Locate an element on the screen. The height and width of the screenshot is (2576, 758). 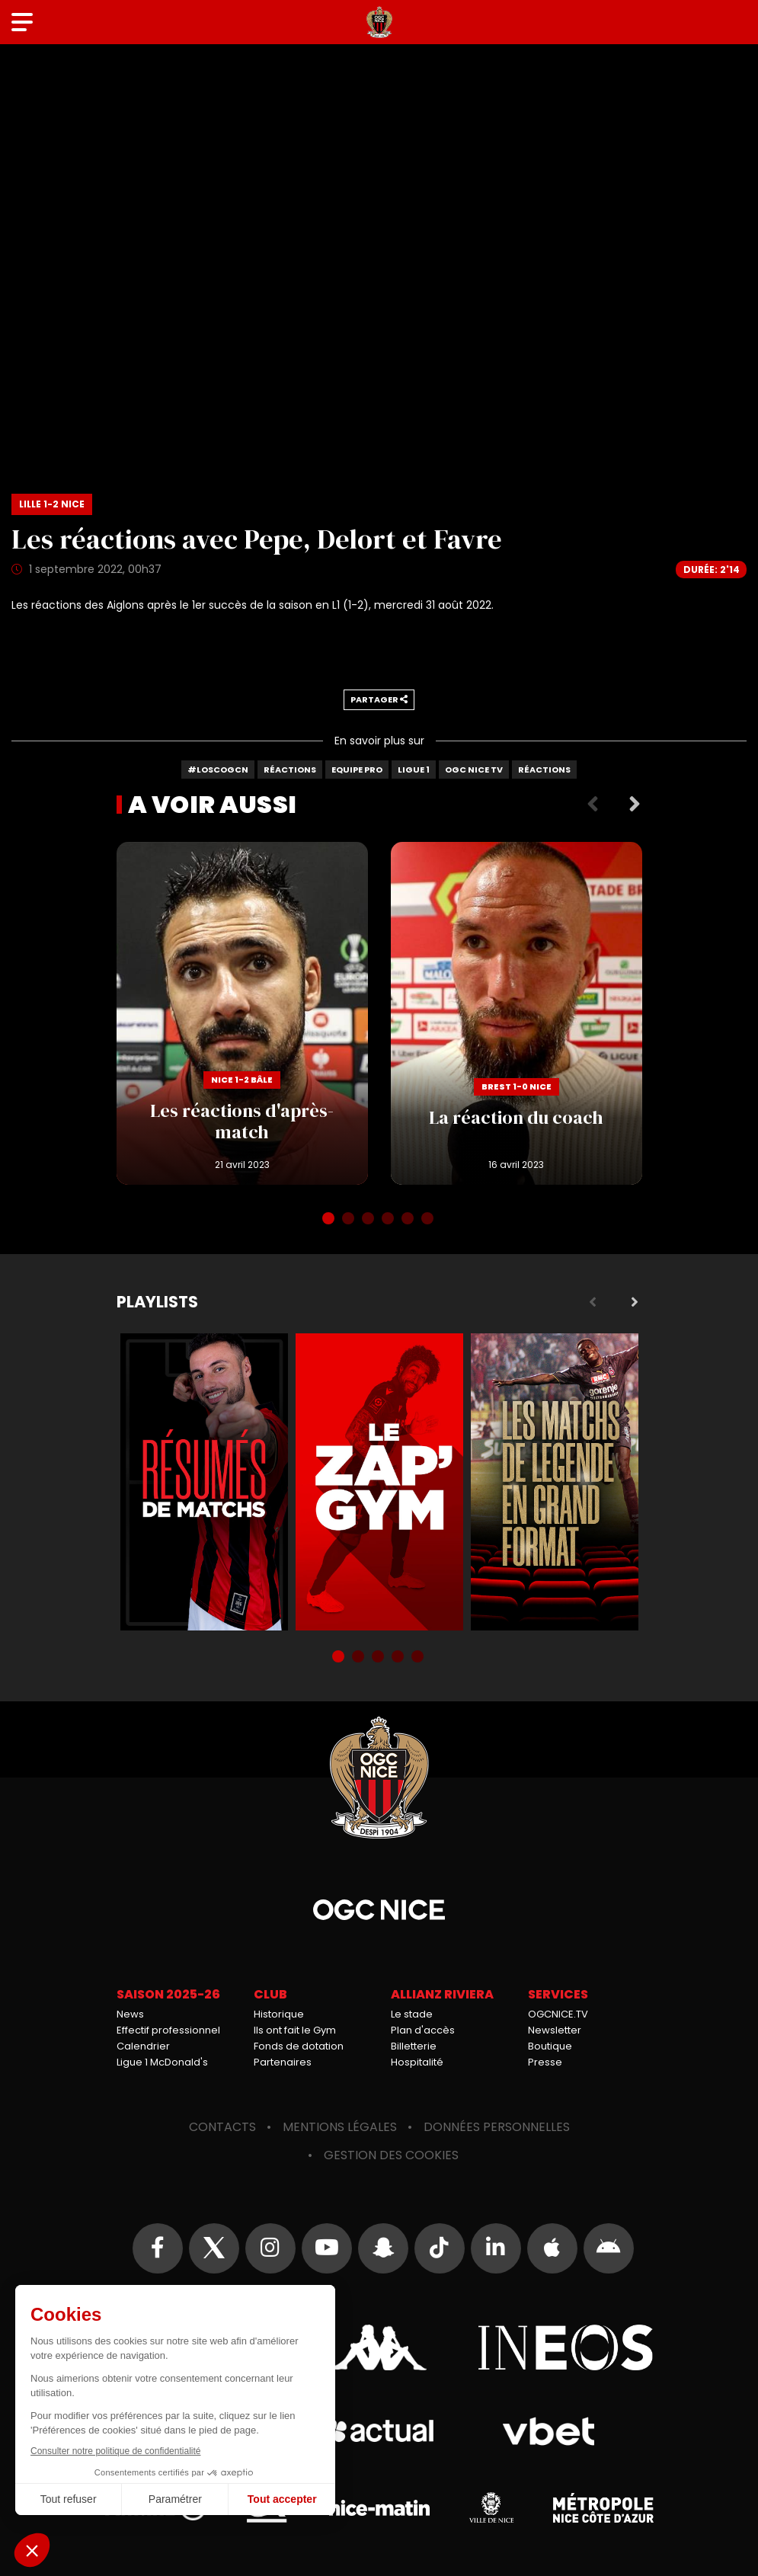
Gestion des cookies is located at coordinates (391, 2155).